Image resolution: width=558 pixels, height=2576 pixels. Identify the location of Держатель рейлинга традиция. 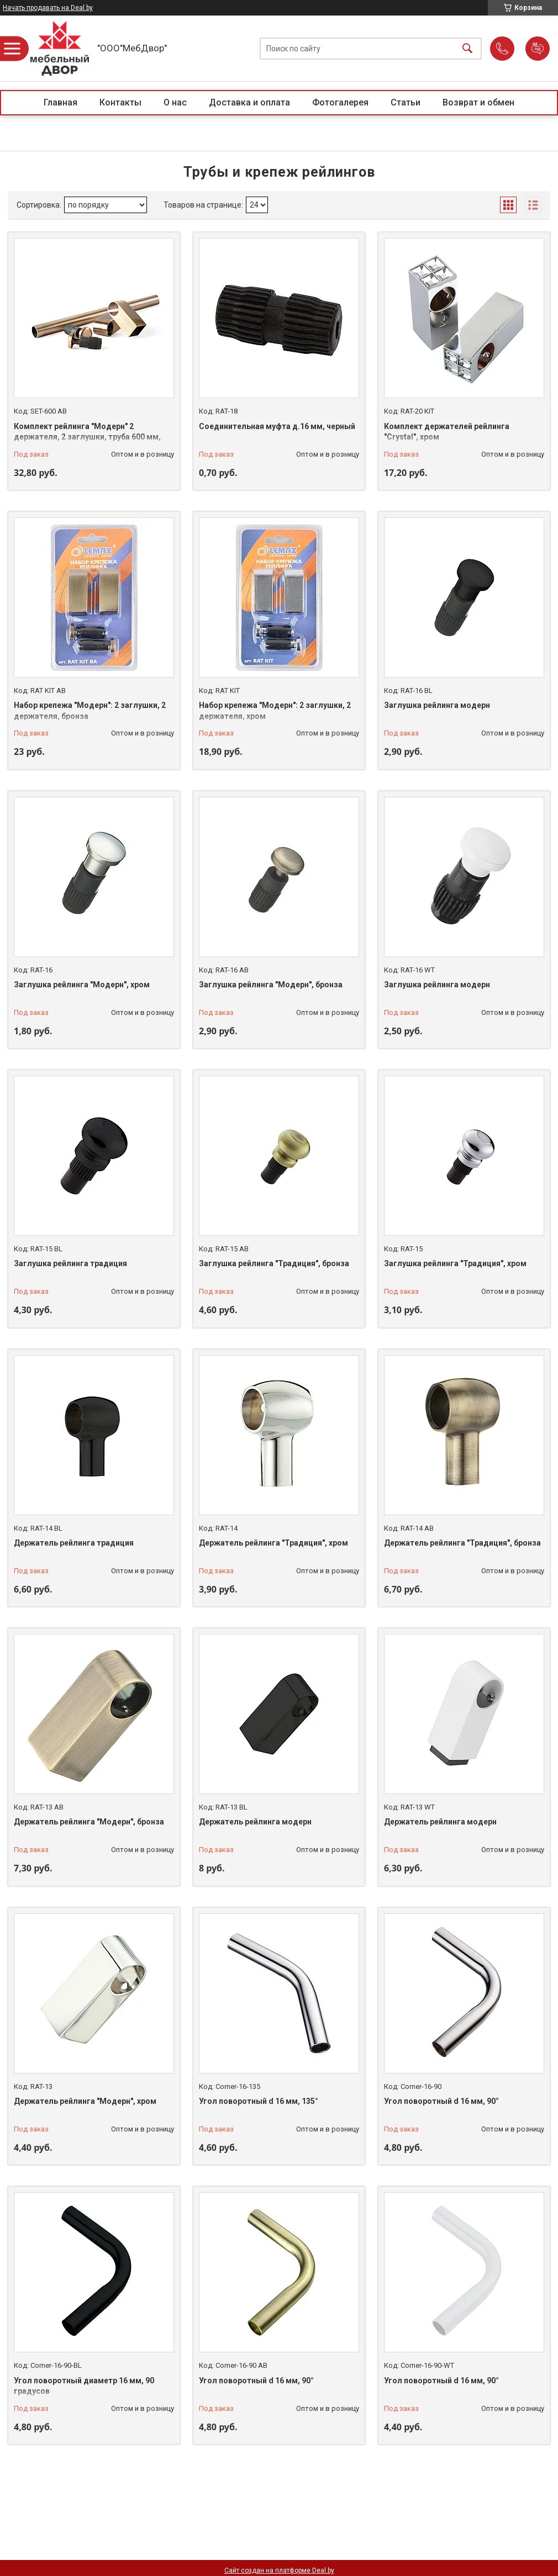
(74, 1542).